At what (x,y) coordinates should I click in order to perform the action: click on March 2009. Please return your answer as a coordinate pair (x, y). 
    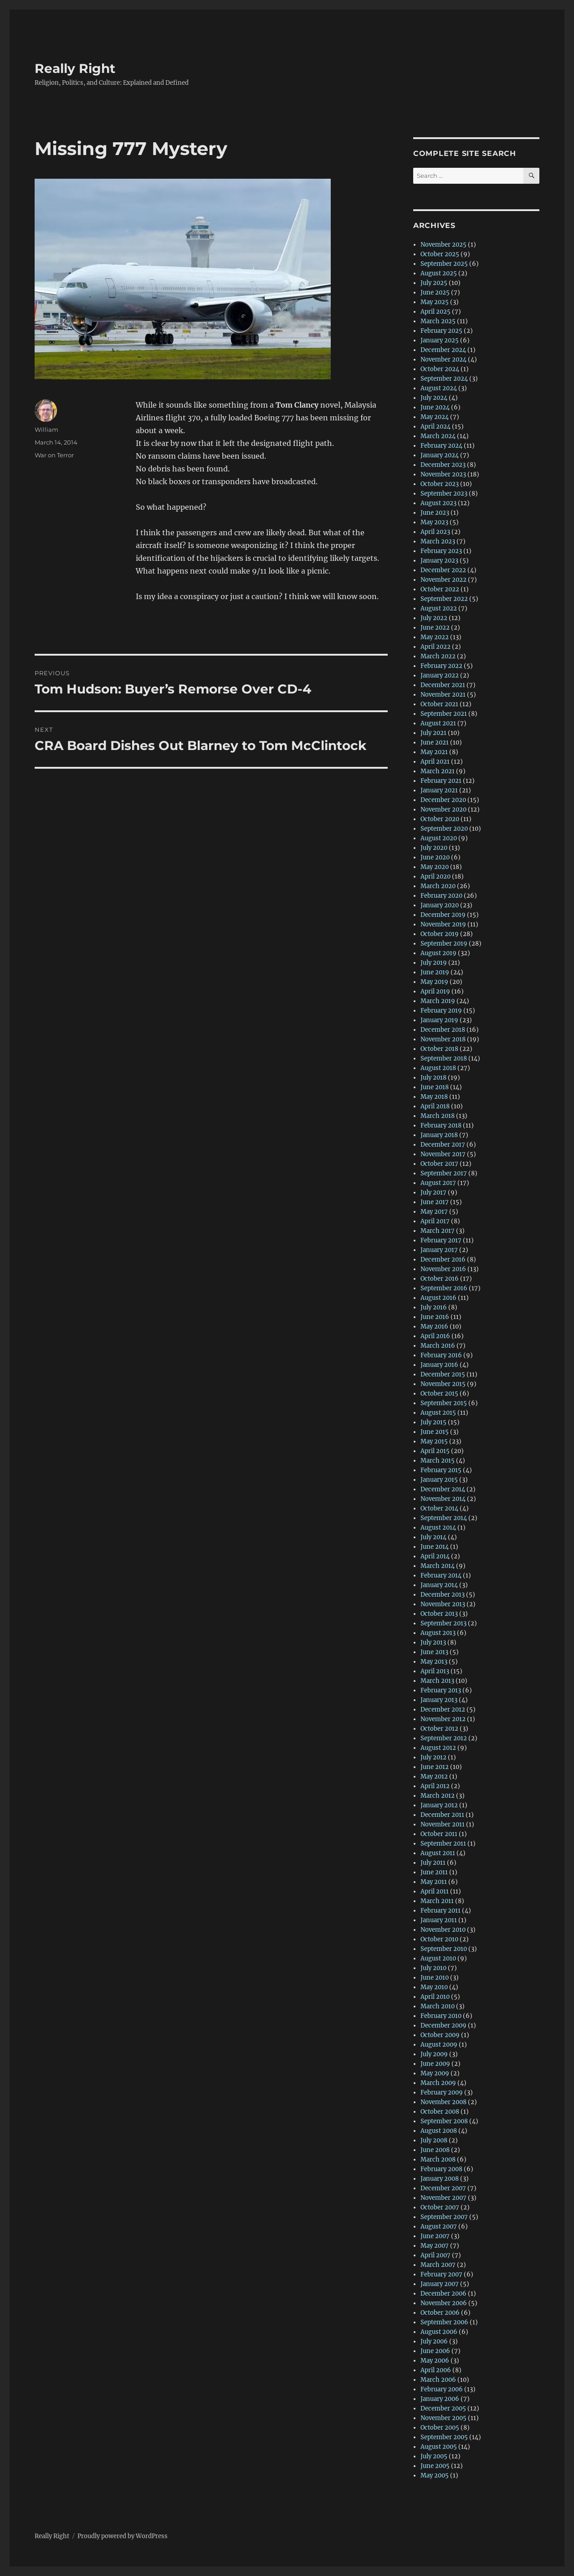
    Looking at the image, I should click on (438, 2083).